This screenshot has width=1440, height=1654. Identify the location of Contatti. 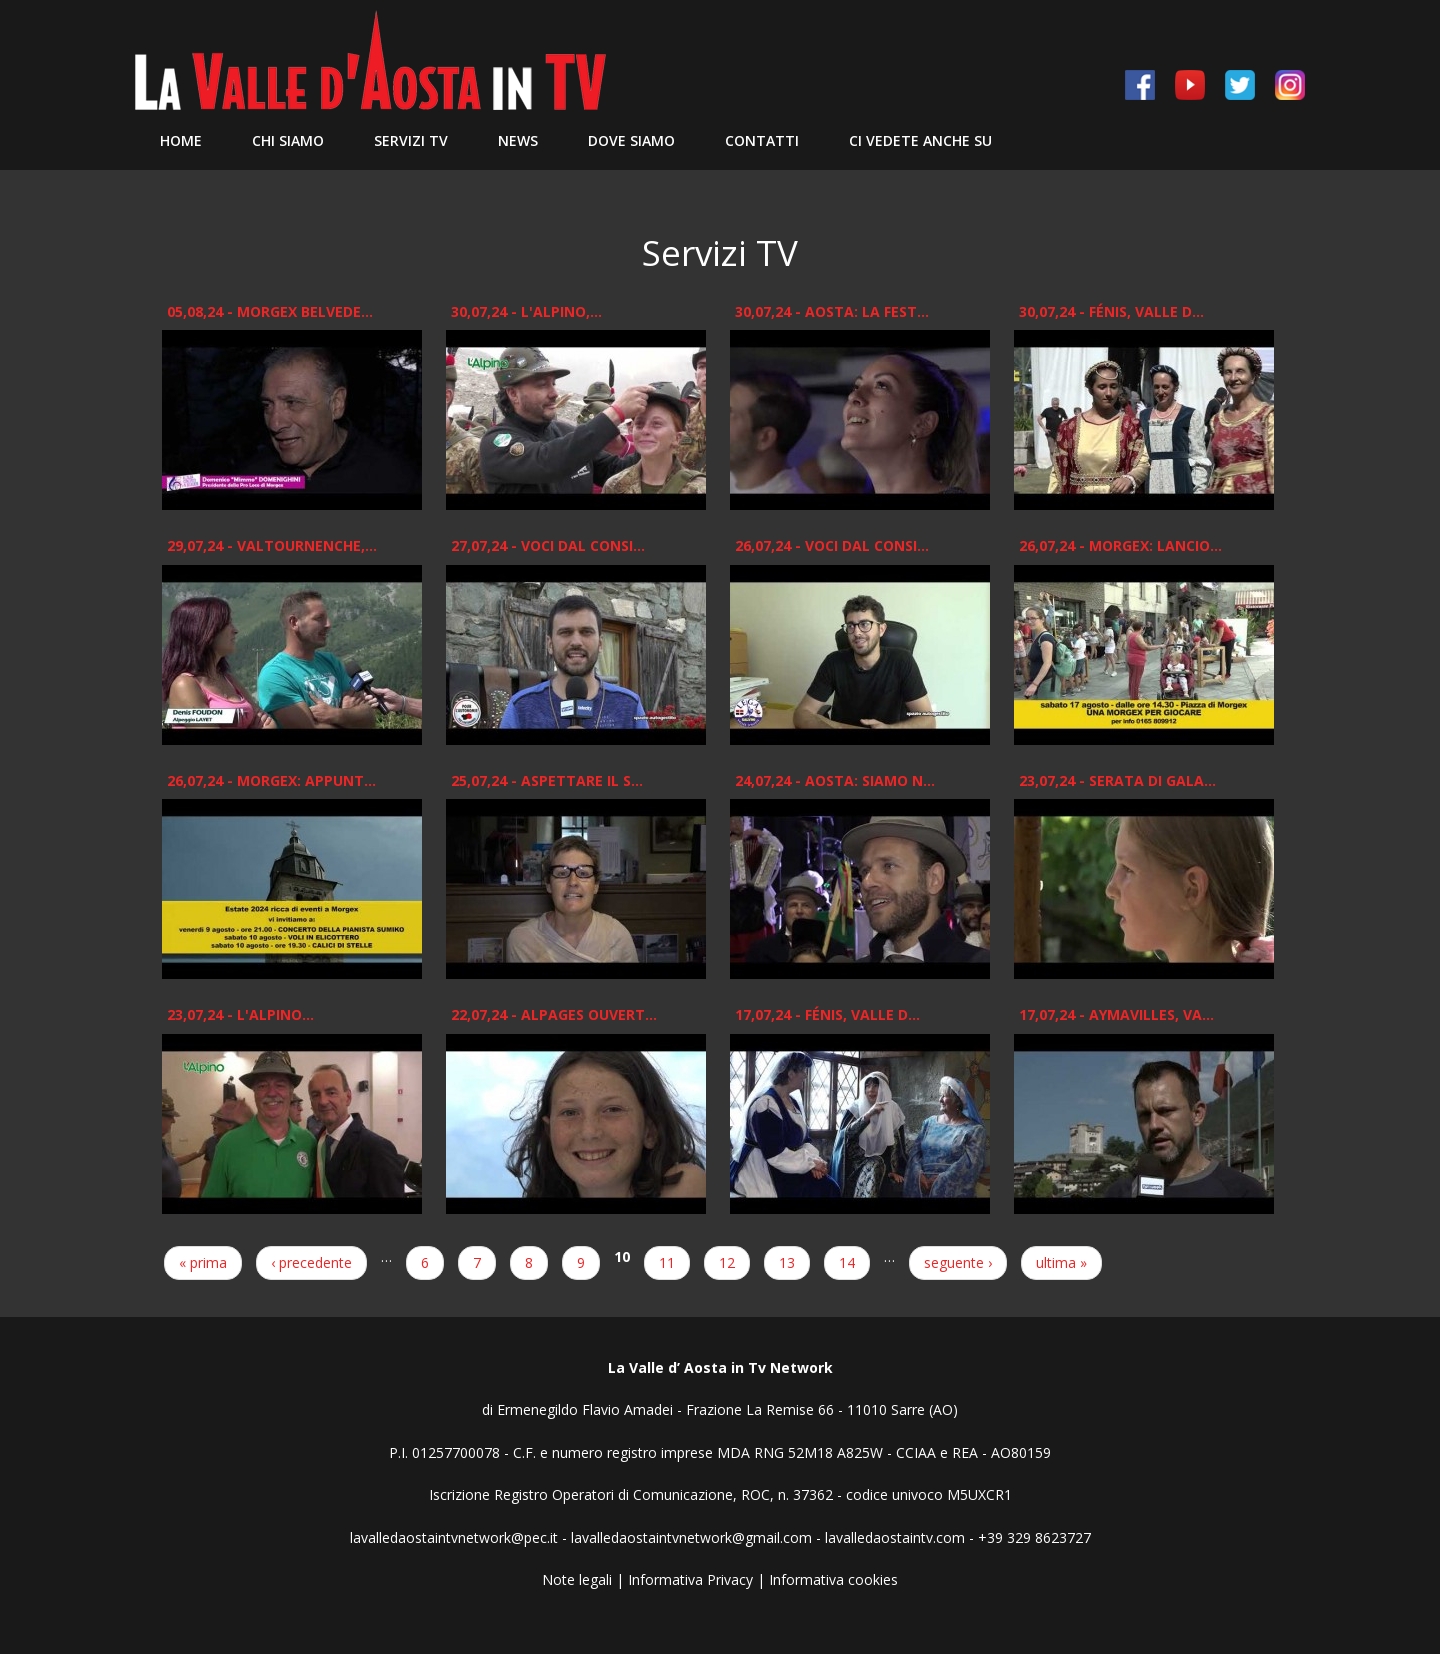
(762, 140).